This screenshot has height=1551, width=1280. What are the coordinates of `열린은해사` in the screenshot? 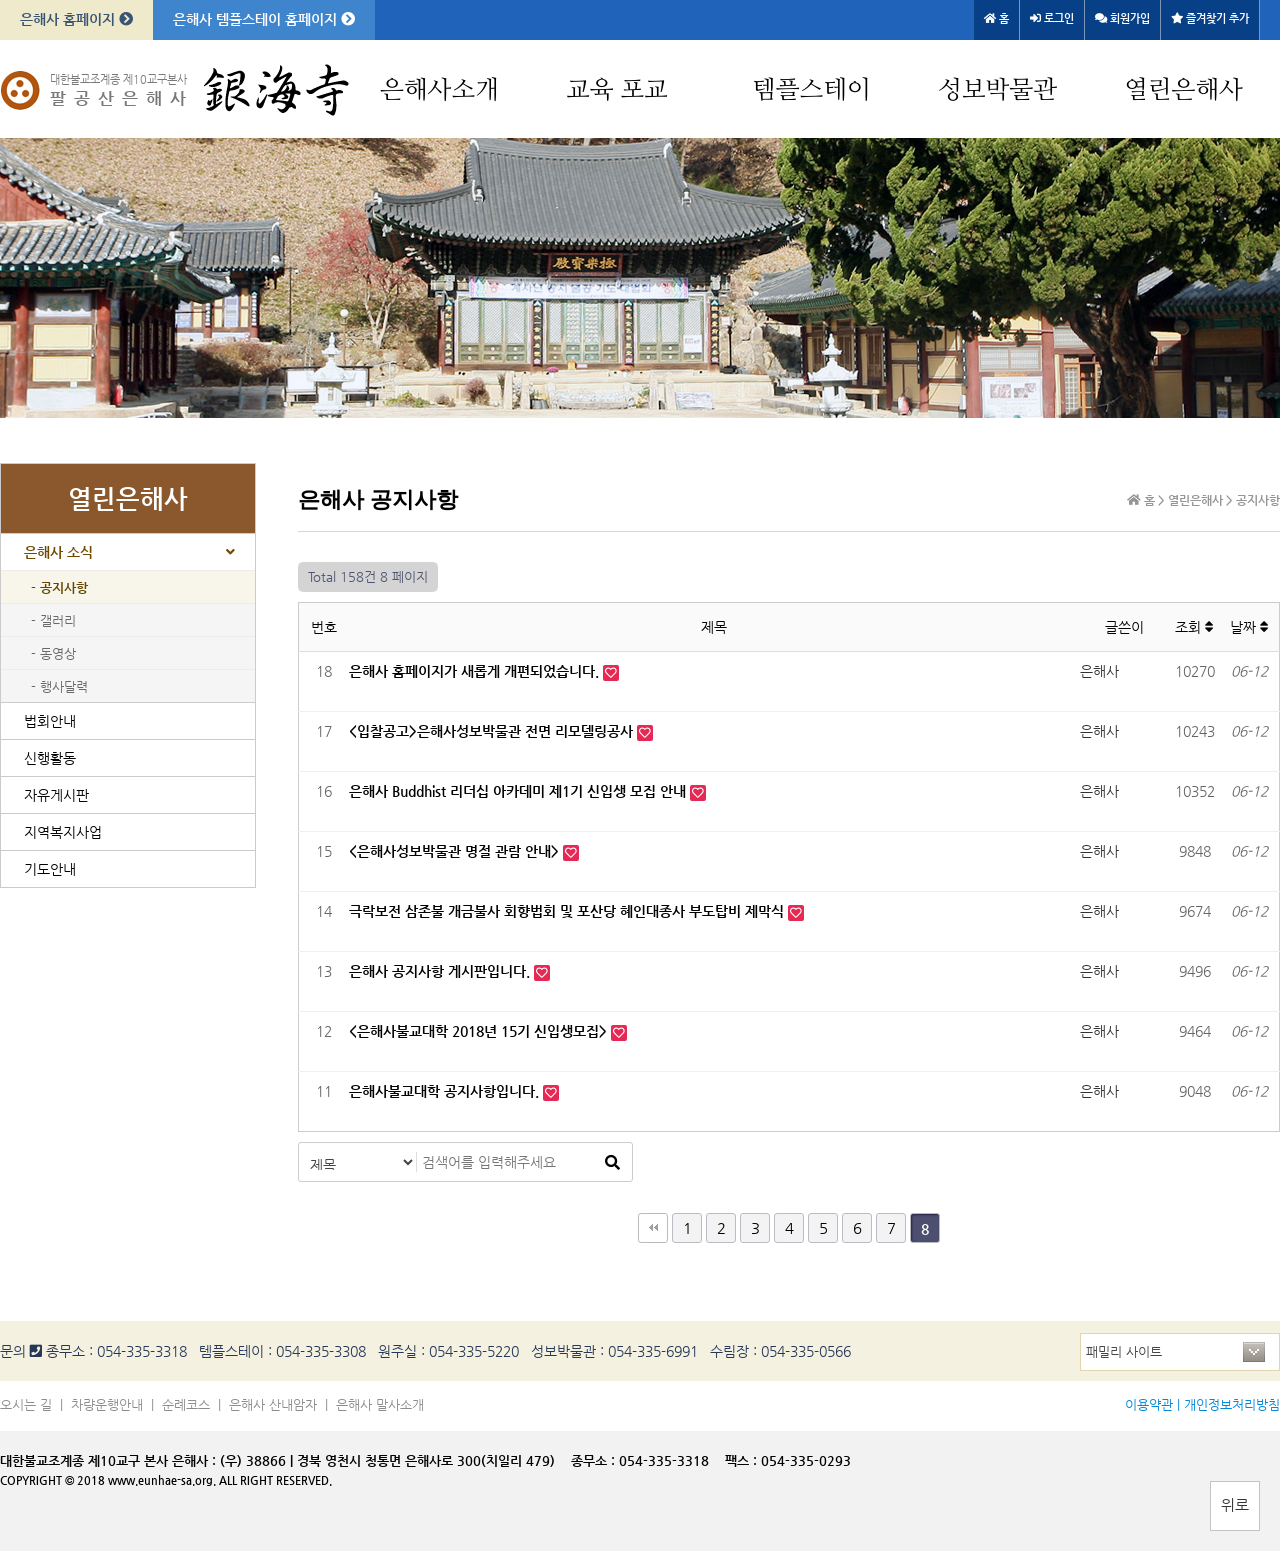 It's located at (1183, 90).